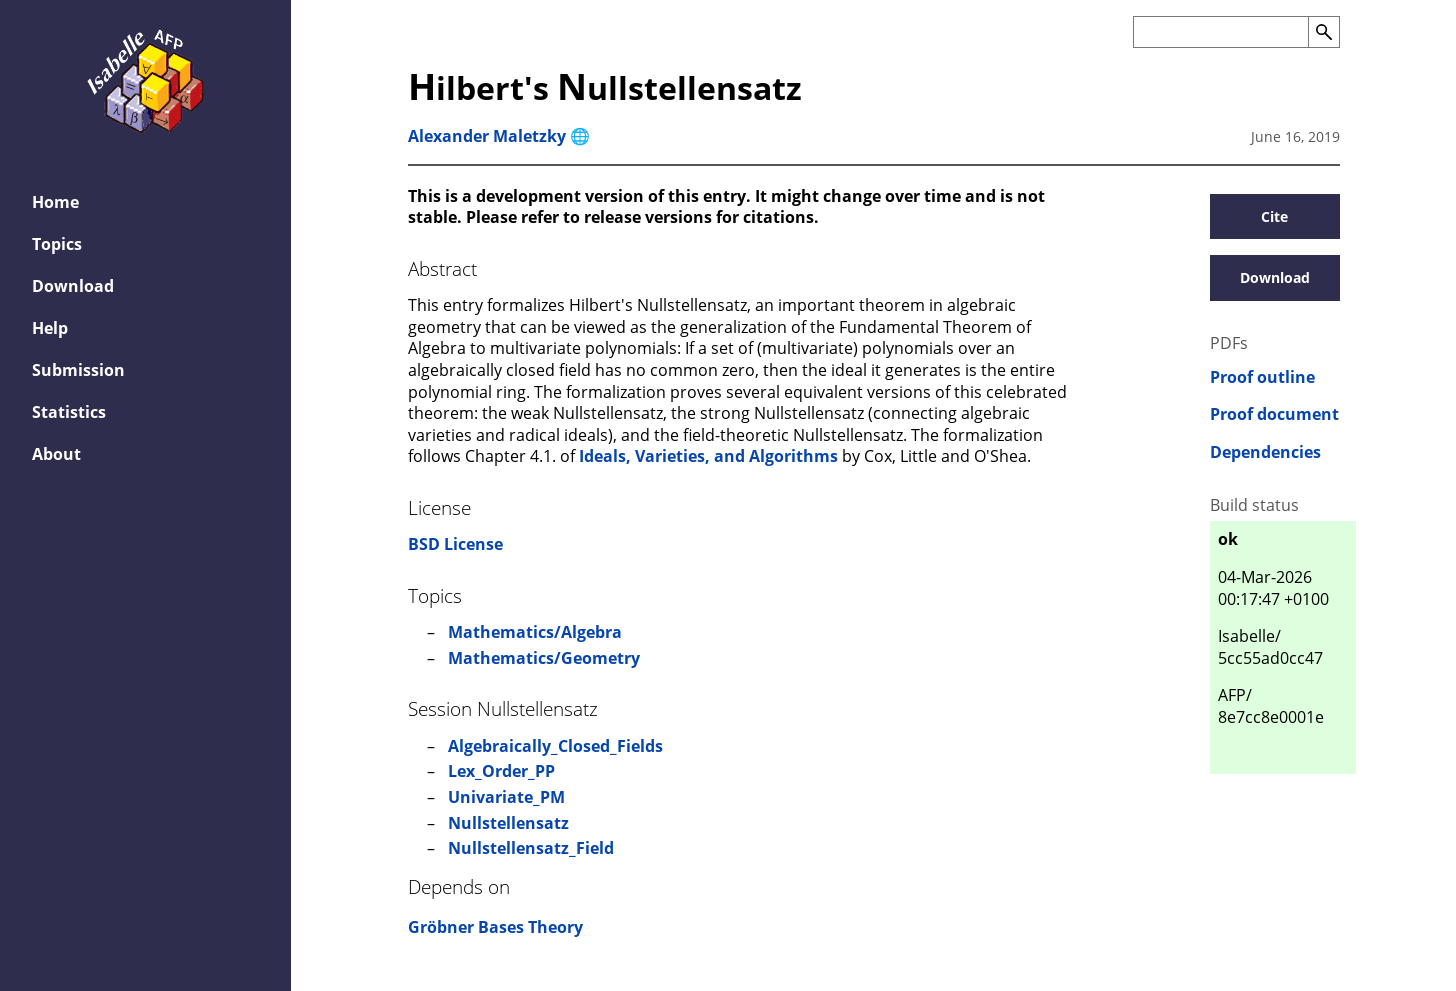 Image resolution: width=1456 pixels, height=991 pixels. What do you see at coordinates (78, 370) in the screenshot?
I see `Submission` at bounding box center [78, 370].